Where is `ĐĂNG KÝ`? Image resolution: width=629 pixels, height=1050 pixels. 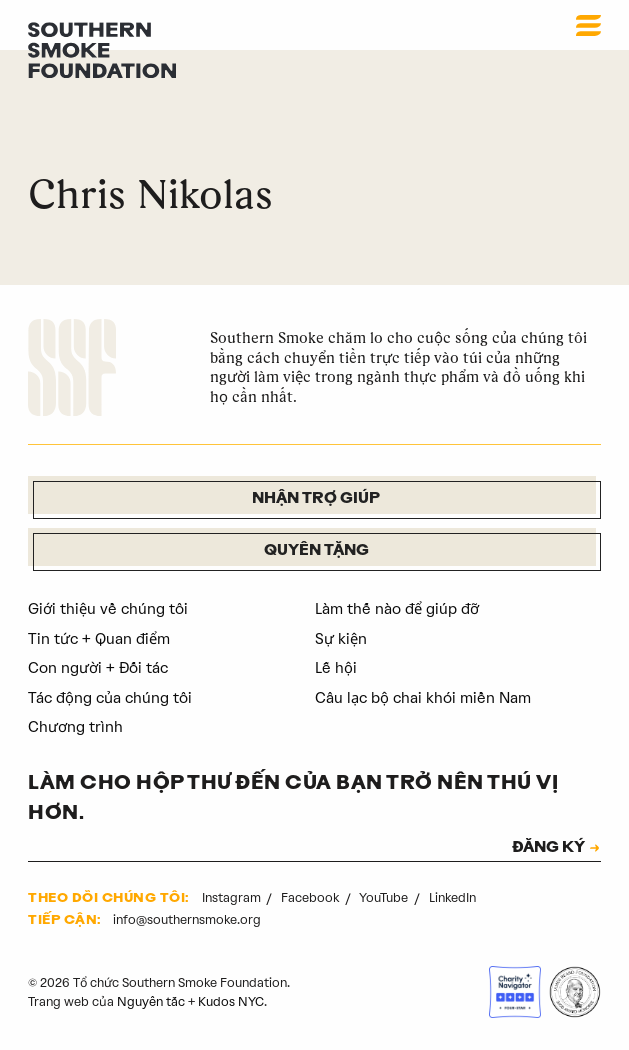
ĐĂNG KÝ is located at coordinates (548, 849).